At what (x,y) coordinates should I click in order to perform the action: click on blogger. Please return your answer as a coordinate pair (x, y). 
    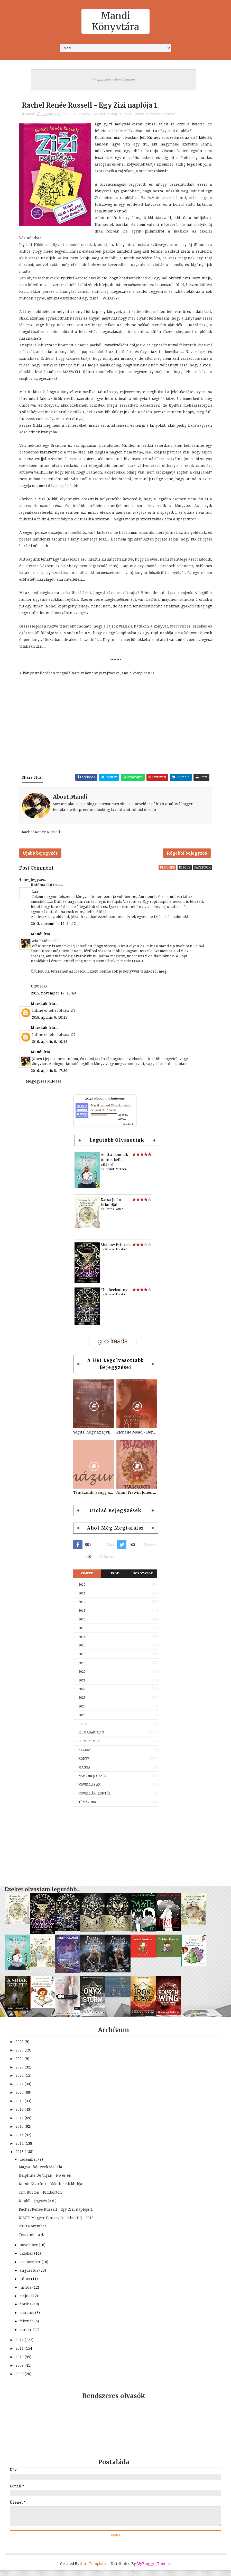
    Looking at the image, I should click on (167, 872).